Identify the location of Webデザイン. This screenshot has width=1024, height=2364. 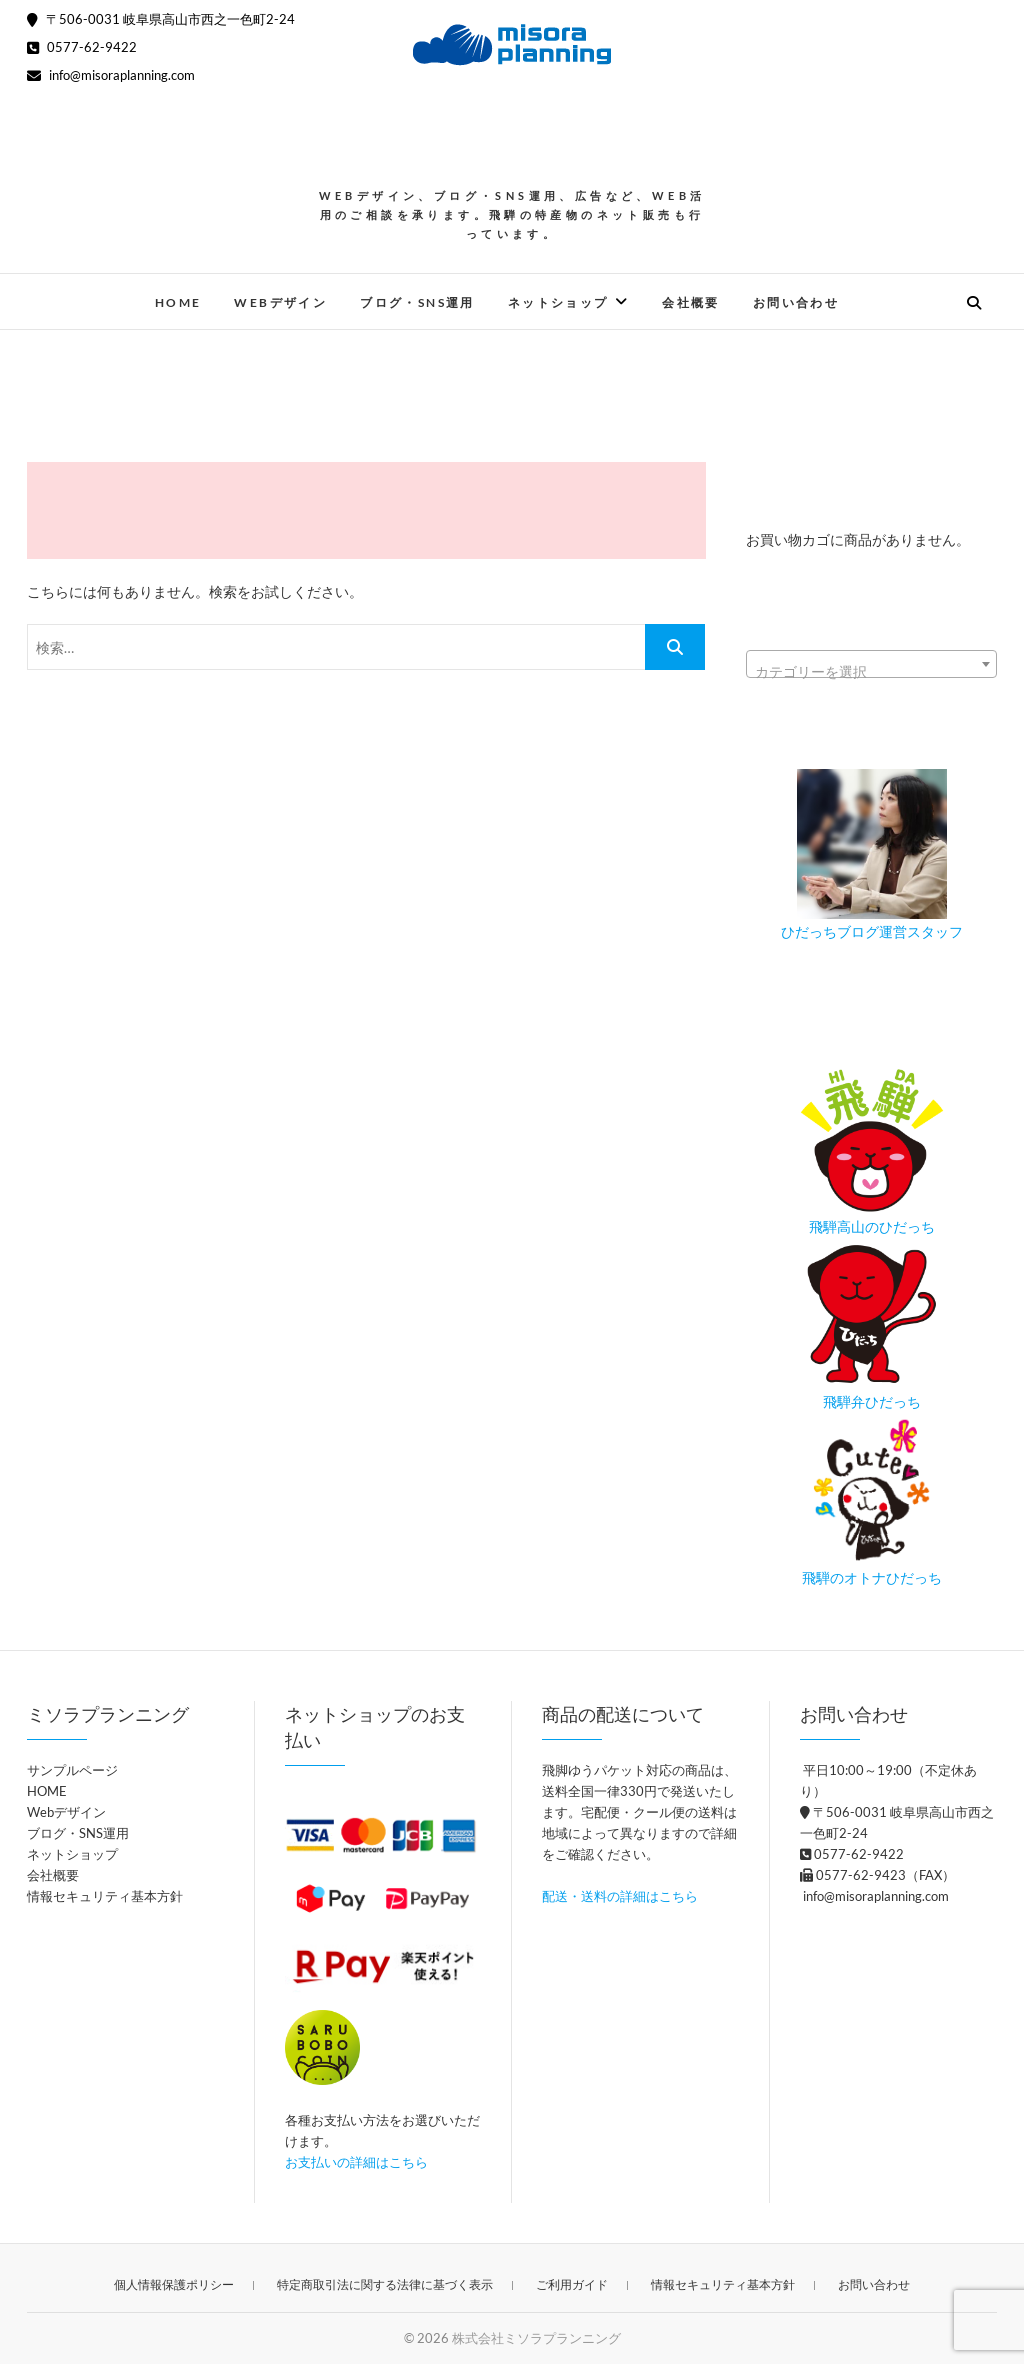
(280, 302).